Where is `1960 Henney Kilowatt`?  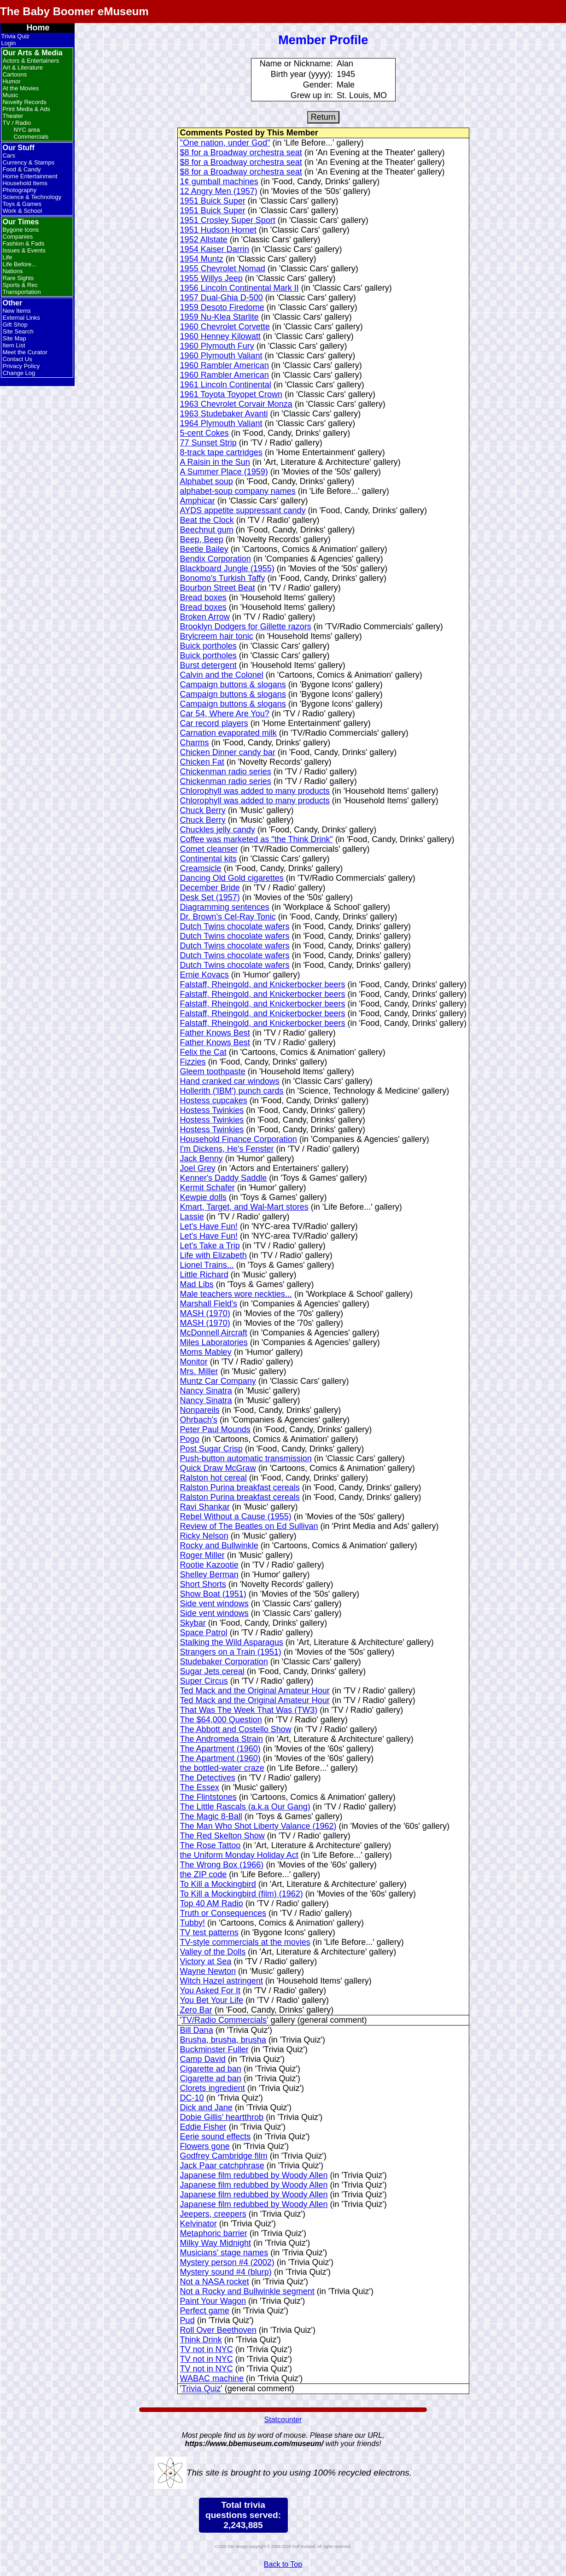
1960 Henney Kilowatt is located at coordinates (220, 336).